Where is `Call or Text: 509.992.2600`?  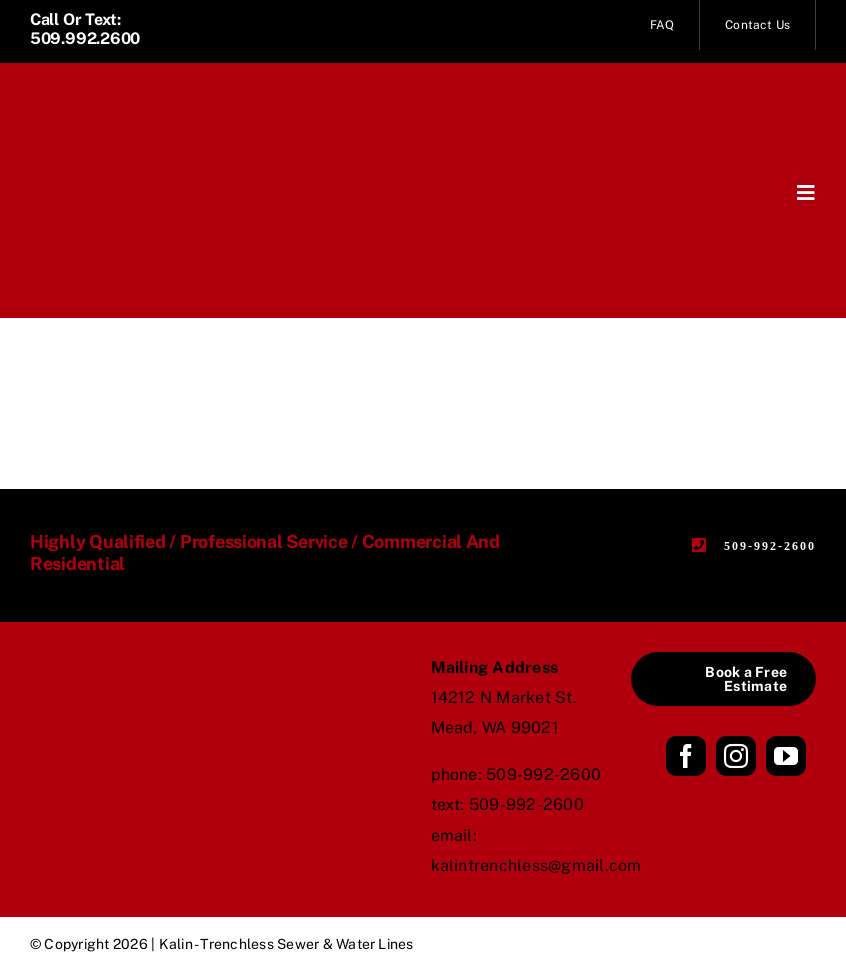 Call or Text: 509.992.2600 is located at coordinates (85, 29).